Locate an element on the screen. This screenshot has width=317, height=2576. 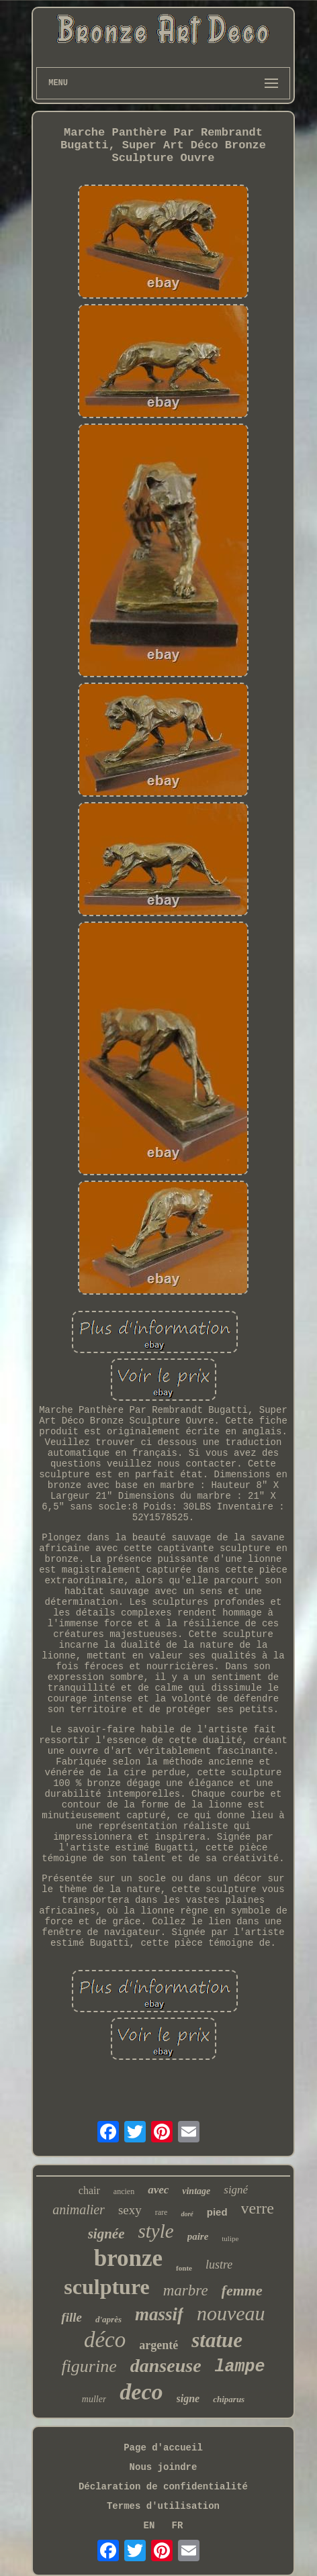
EN is located at coordinates (149, 2525).